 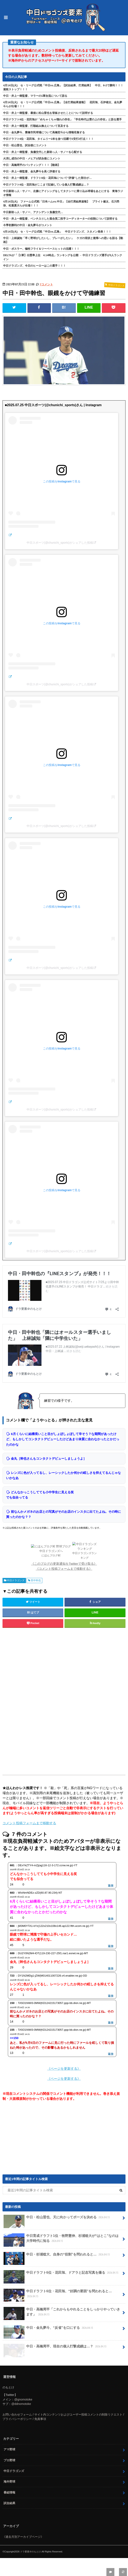 What do you see at coordinates (72, 1575) in the screenshot?
I see `中日ドラゴンズランキング` at bounding box center [72, 1575].